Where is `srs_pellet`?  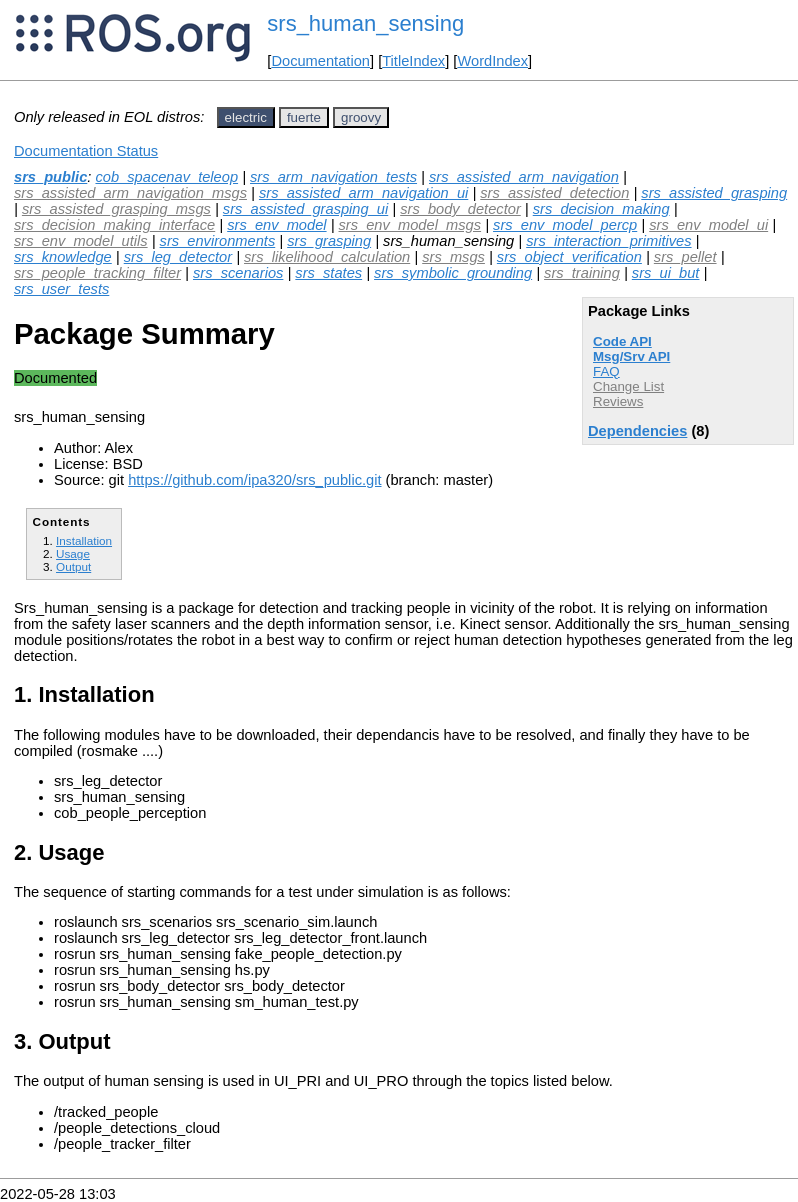 srs_pellet is located at coordinates (685, 257).